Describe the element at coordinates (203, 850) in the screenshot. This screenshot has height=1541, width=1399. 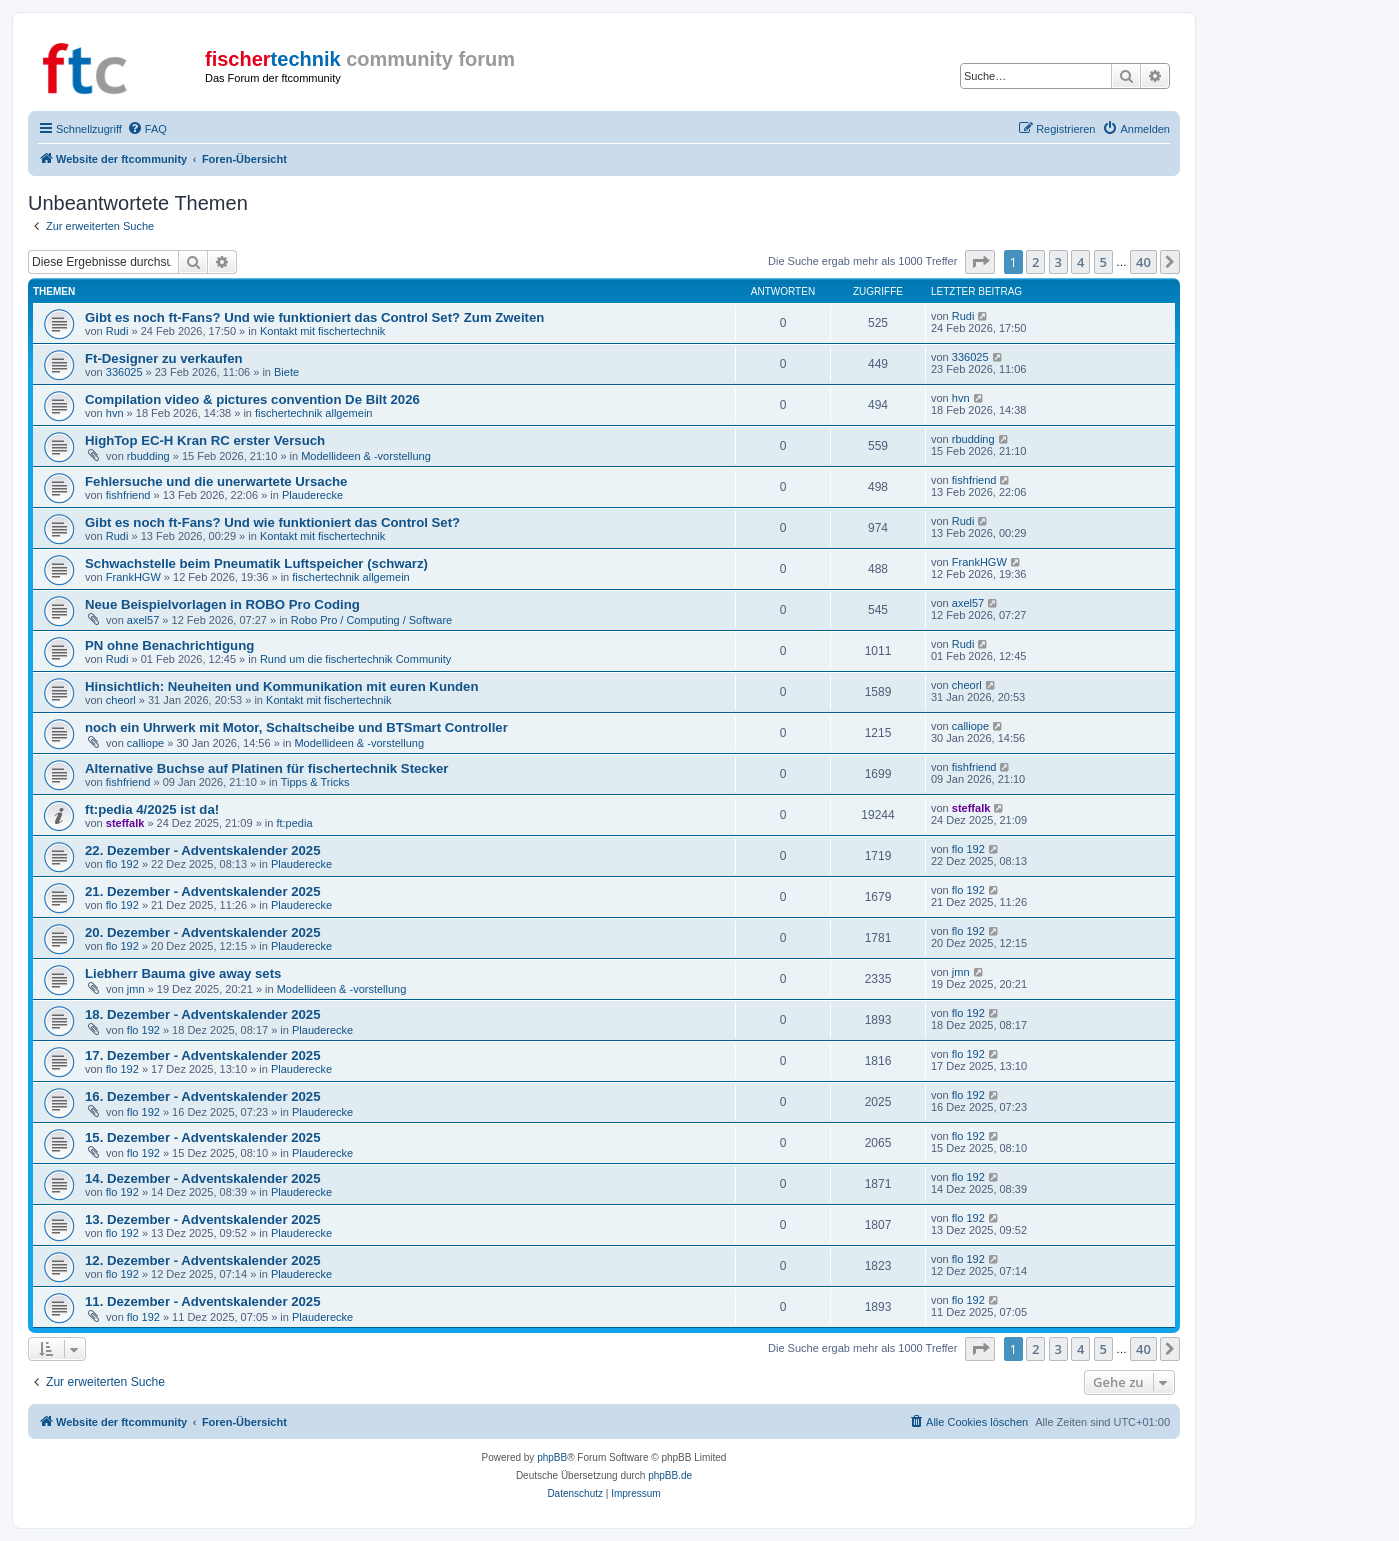
I see `22. Dezember - Adventskalender 2025` at that location.